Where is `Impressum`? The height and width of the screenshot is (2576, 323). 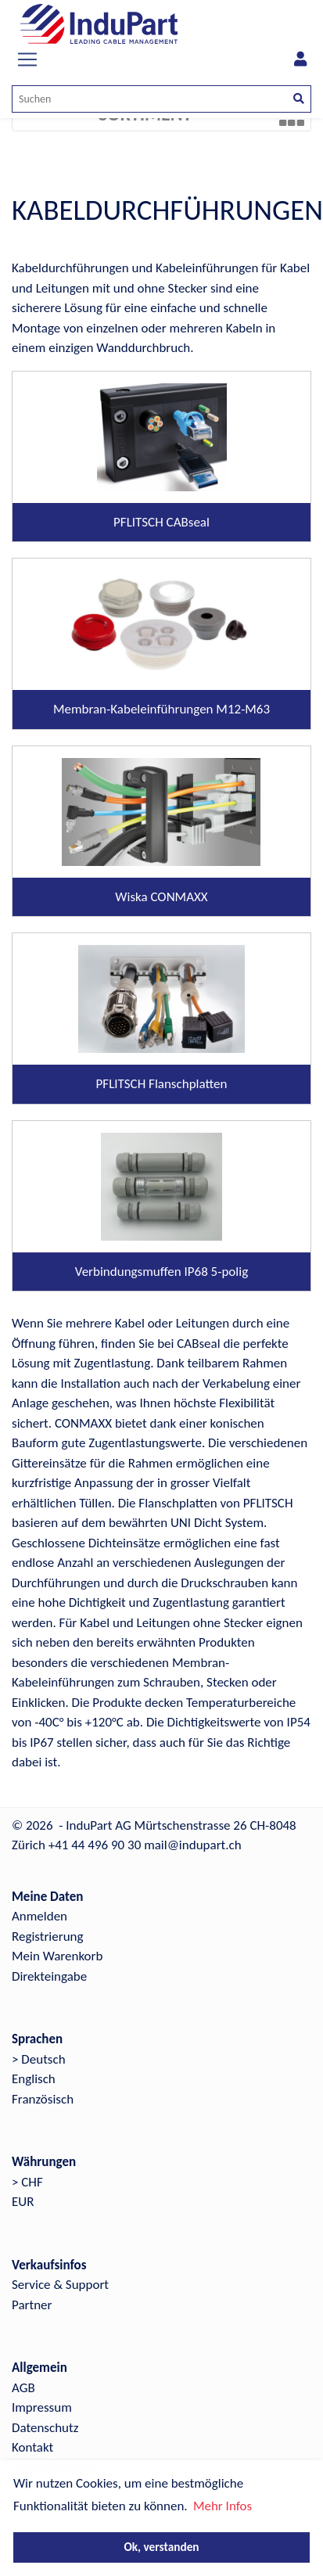 Impressum is located at coordinates (42, 2407).